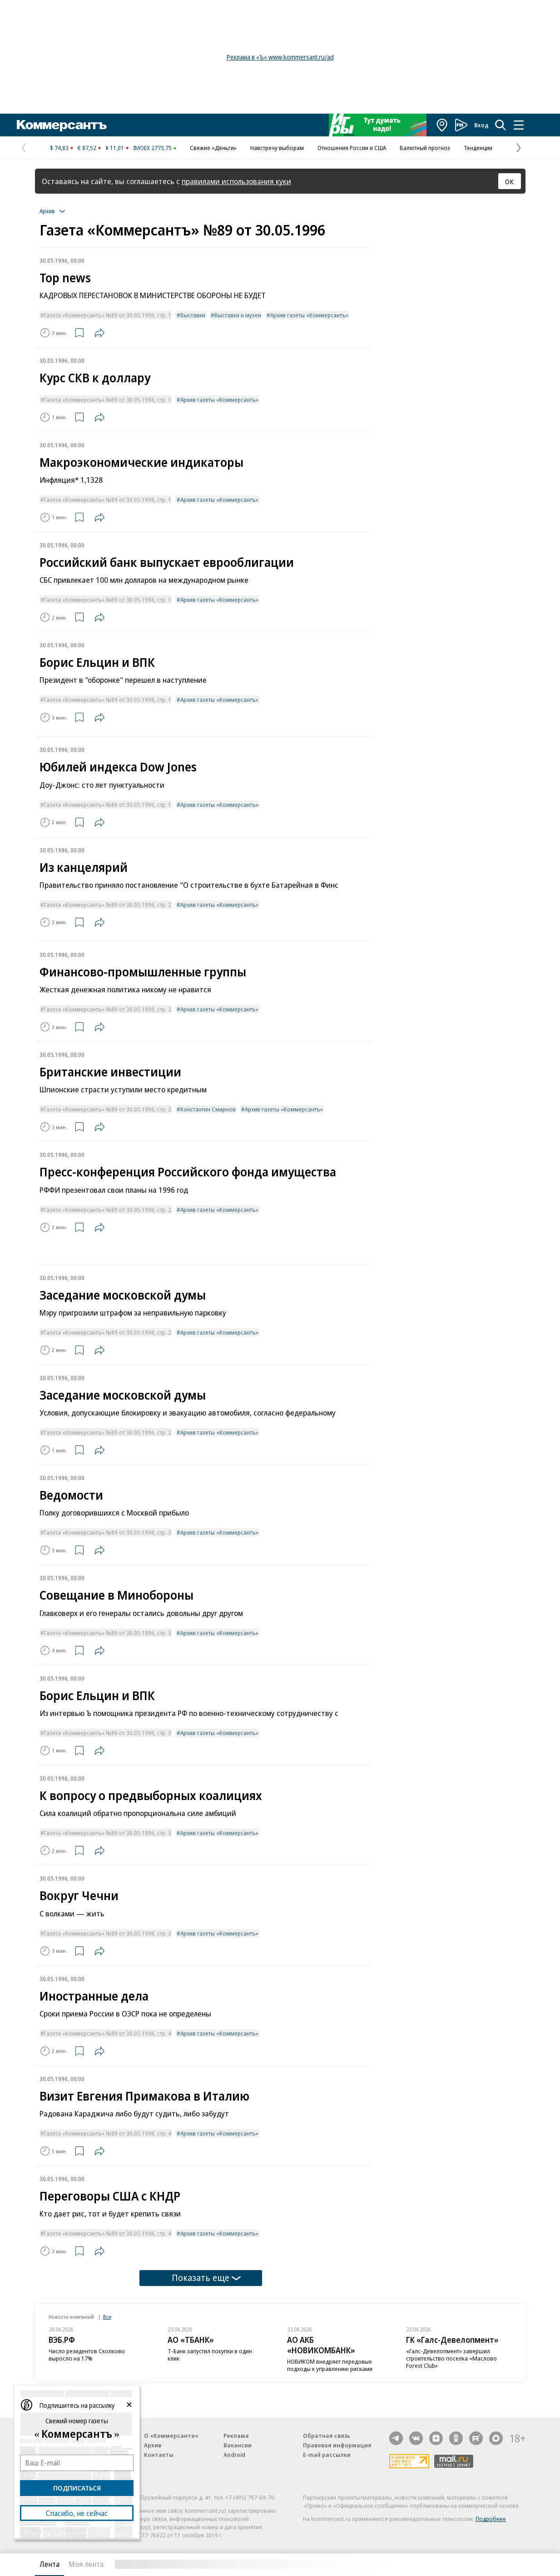  I want to click on Правовая информация, so click(337, 2445).